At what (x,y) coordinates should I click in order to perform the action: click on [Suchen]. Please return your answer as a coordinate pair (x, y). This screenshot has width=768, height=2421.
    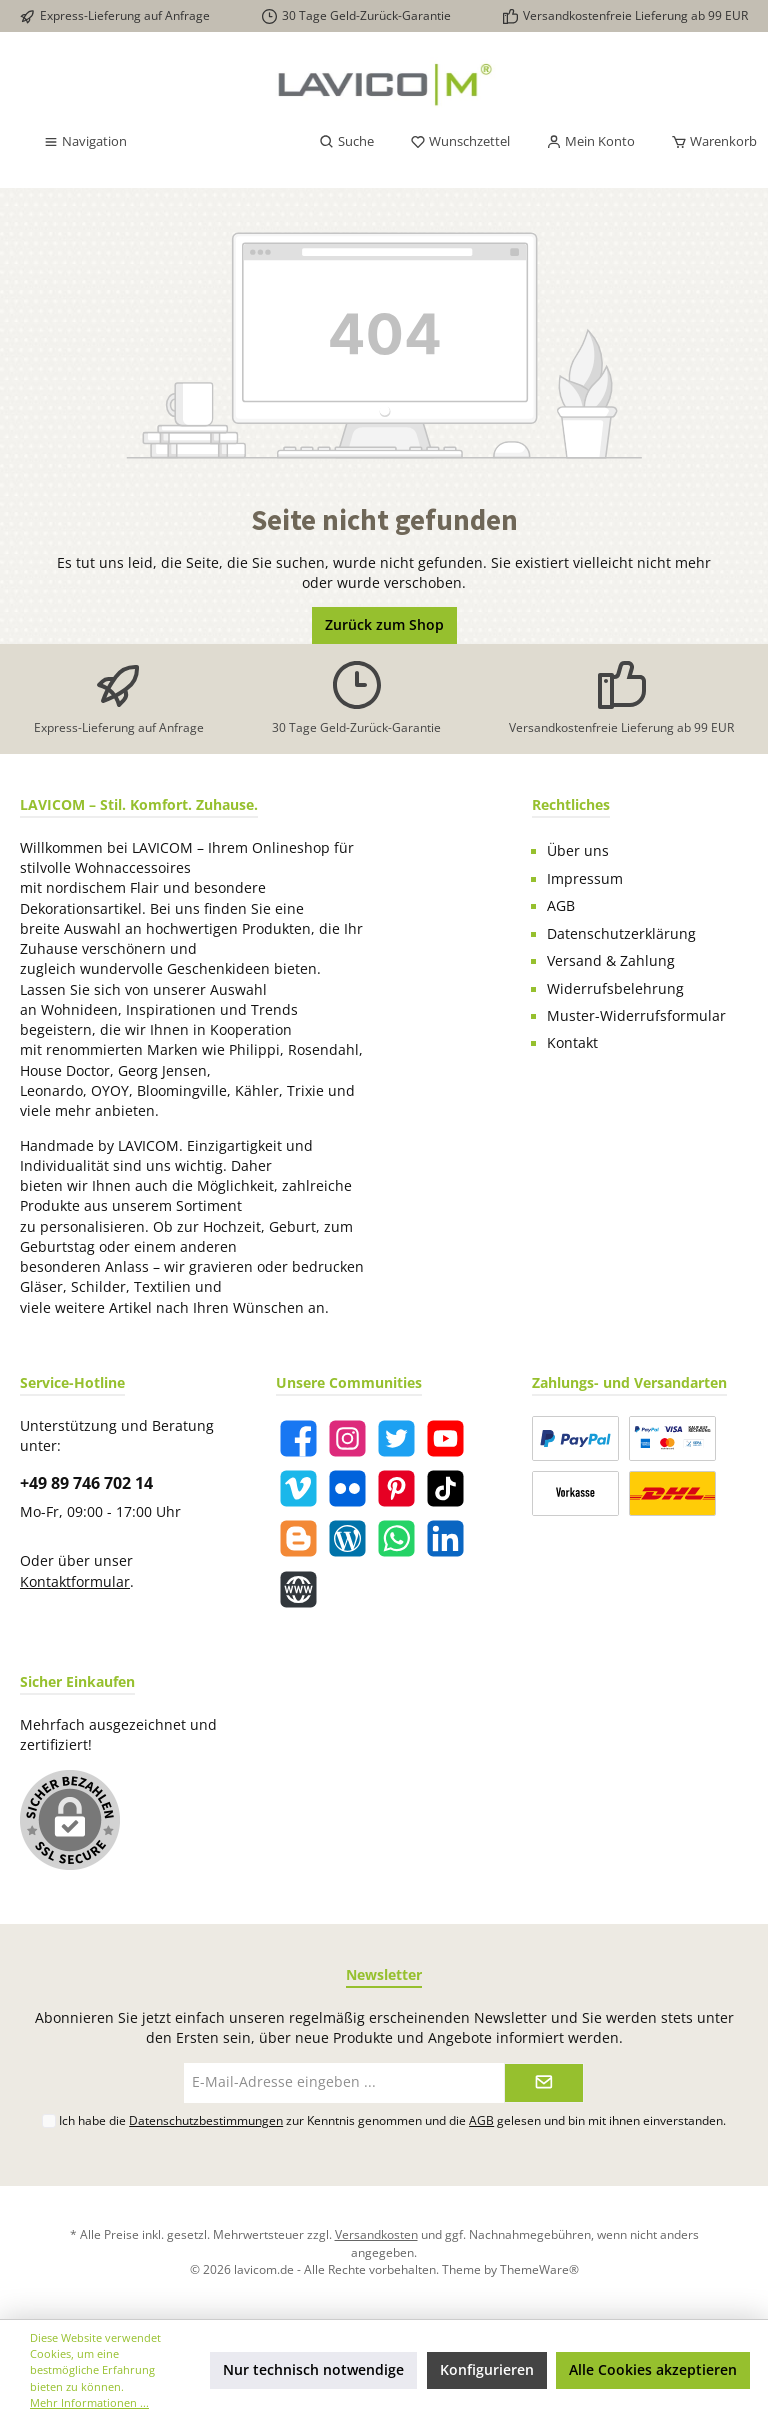
    Looking at the image, I should click on (346, 142).